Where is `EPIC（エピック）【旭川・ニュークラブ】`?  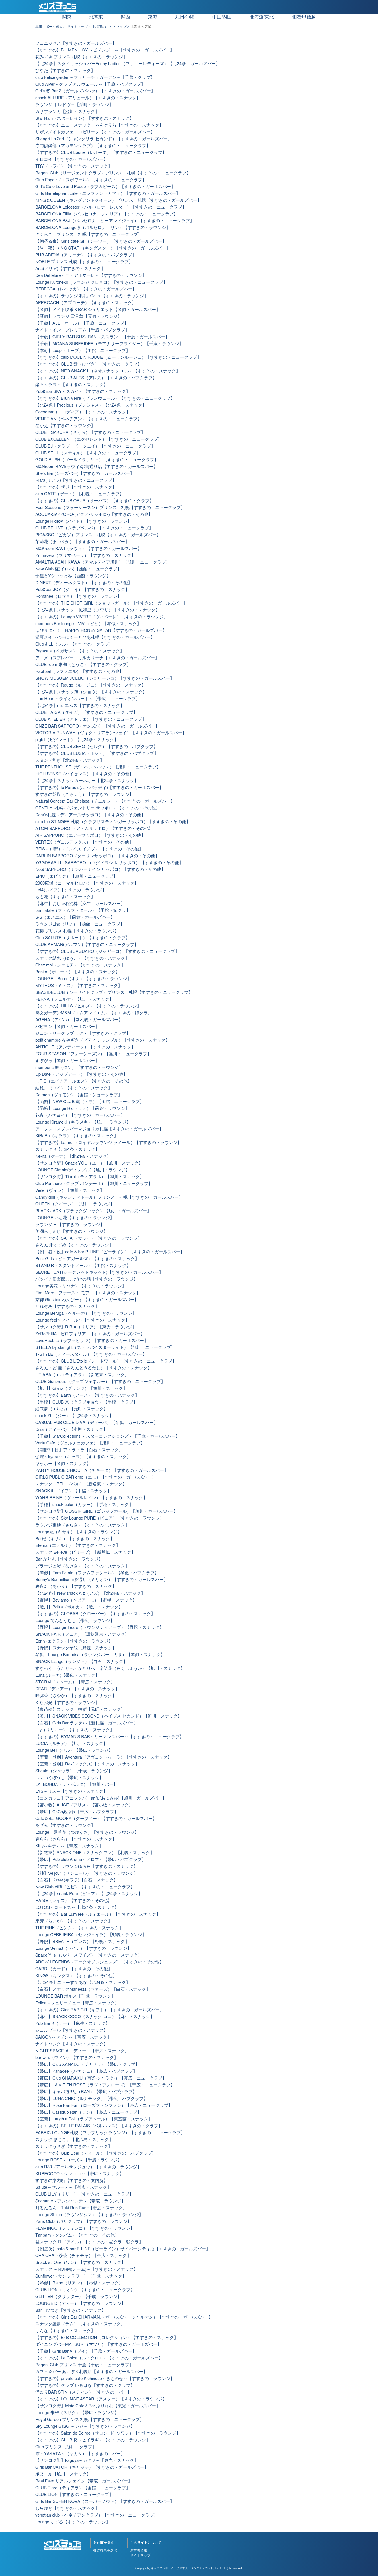
EPIC（エピック）【旭川・ニュークラブ】 is located at coordinates (76, 876).